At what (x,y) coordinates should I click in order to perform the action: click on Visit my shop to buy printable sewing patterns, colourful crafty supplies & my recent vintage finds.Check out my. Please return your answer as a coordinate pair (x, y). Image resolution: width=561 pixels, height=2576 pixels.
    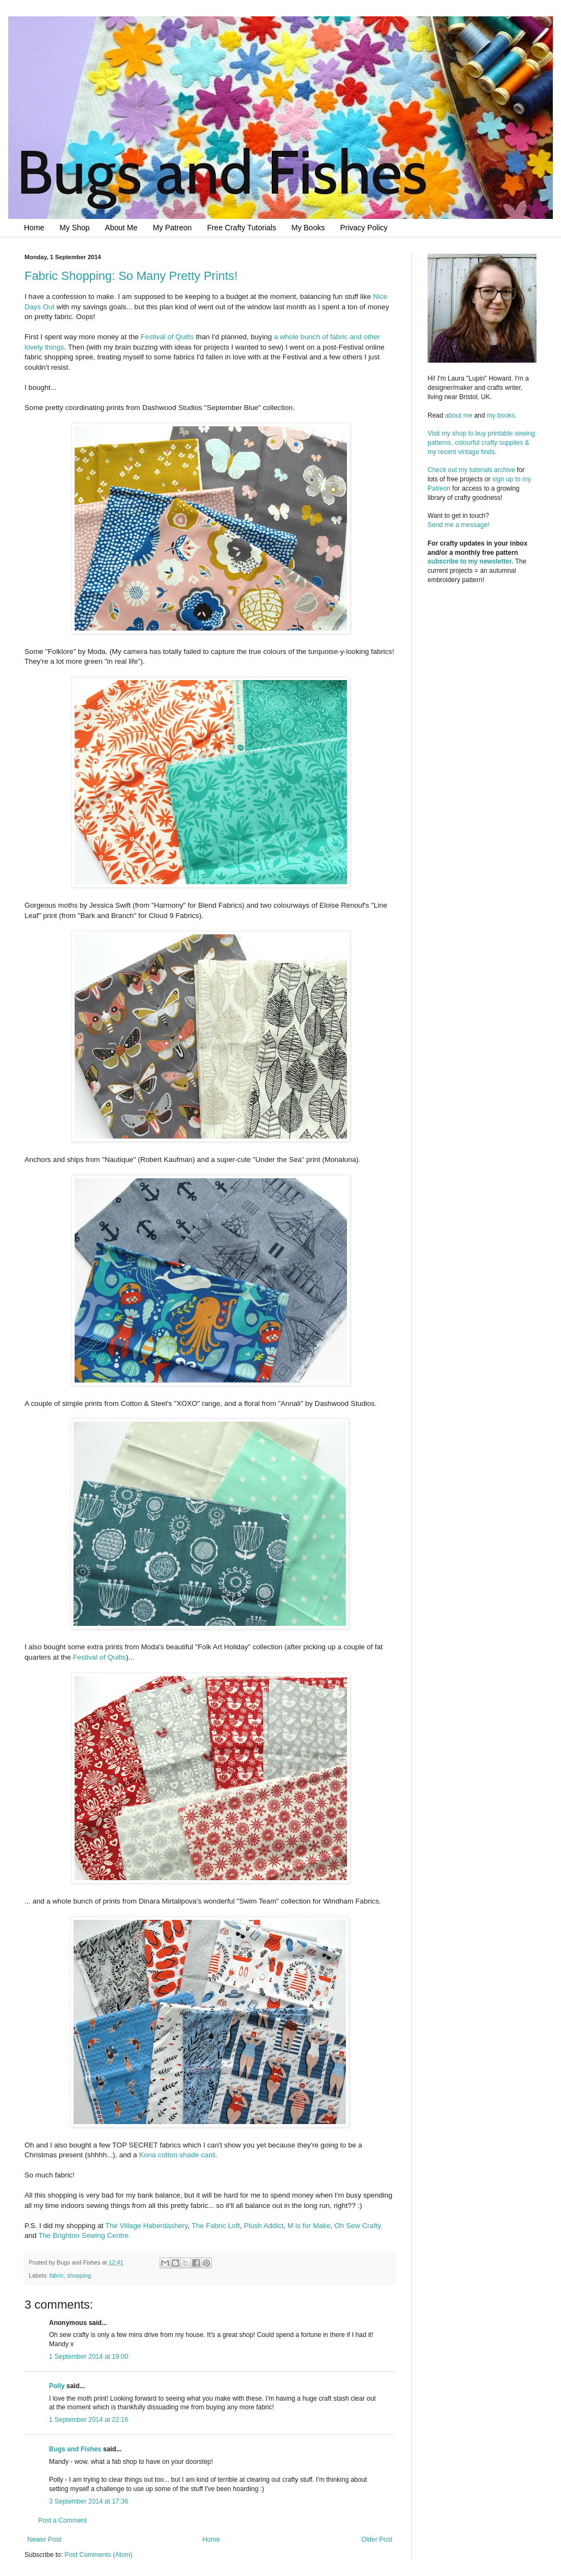
    Looking at the image, I should click on (482, 452).